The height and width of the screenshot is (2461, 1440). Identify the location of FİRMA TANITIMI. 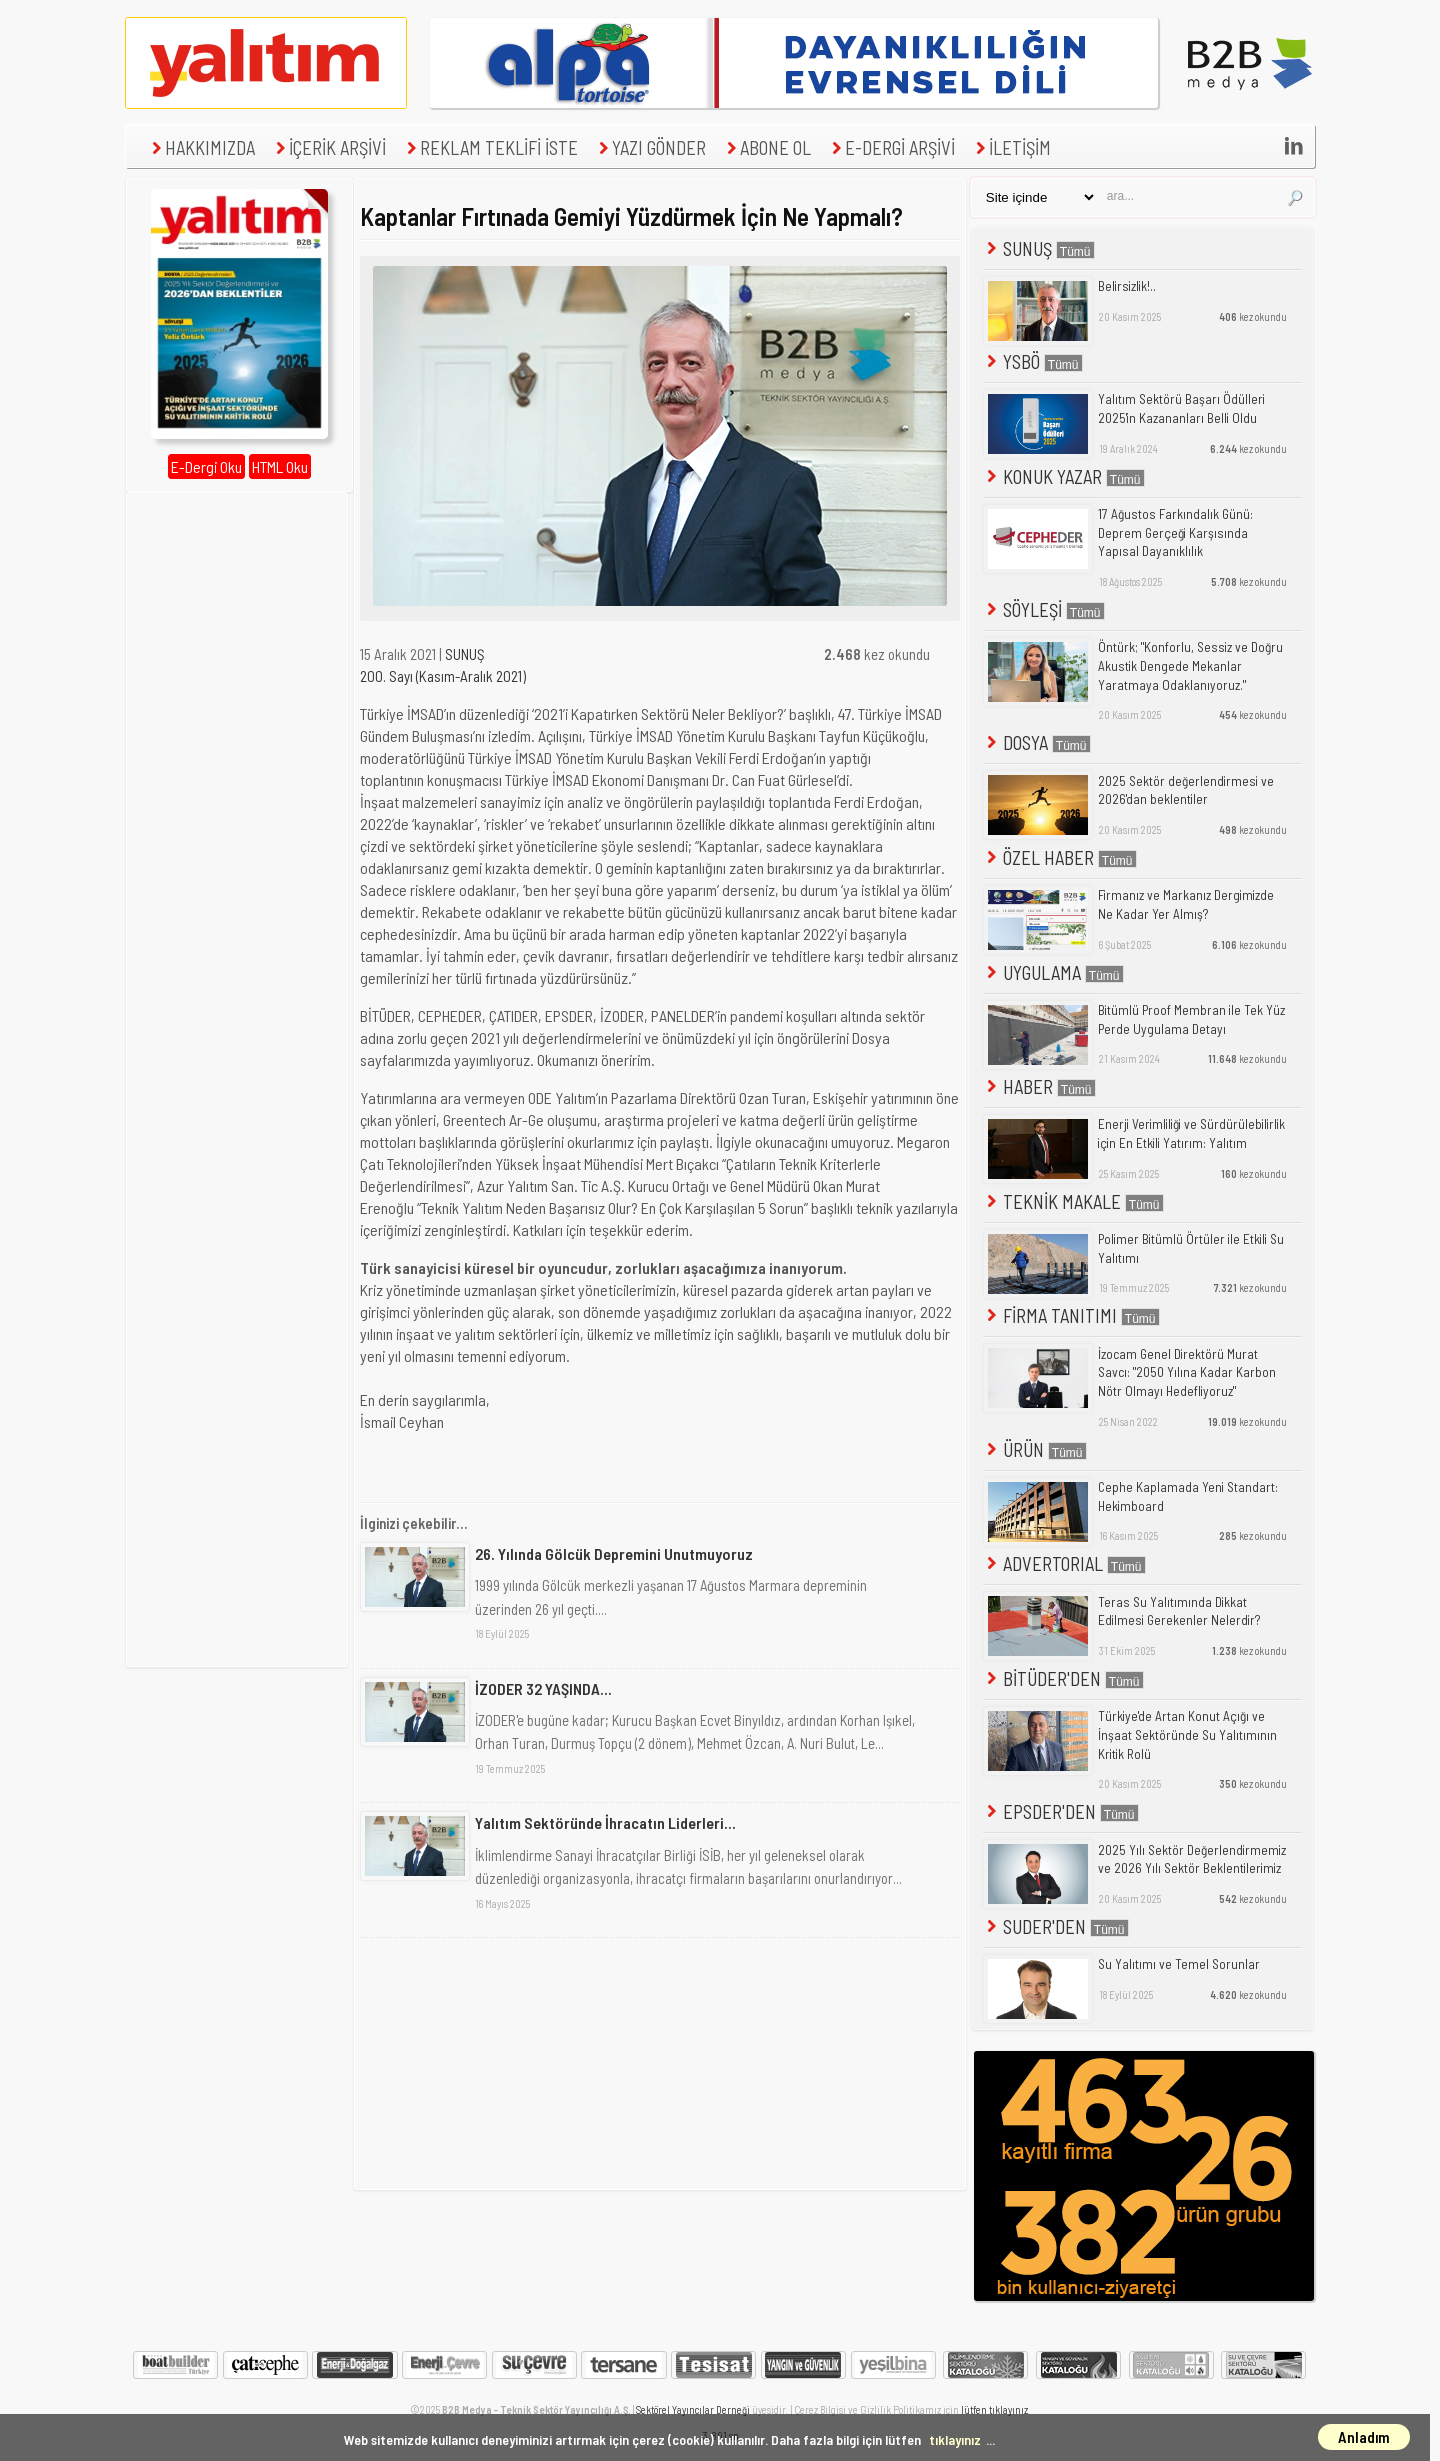
(1071, 1315).